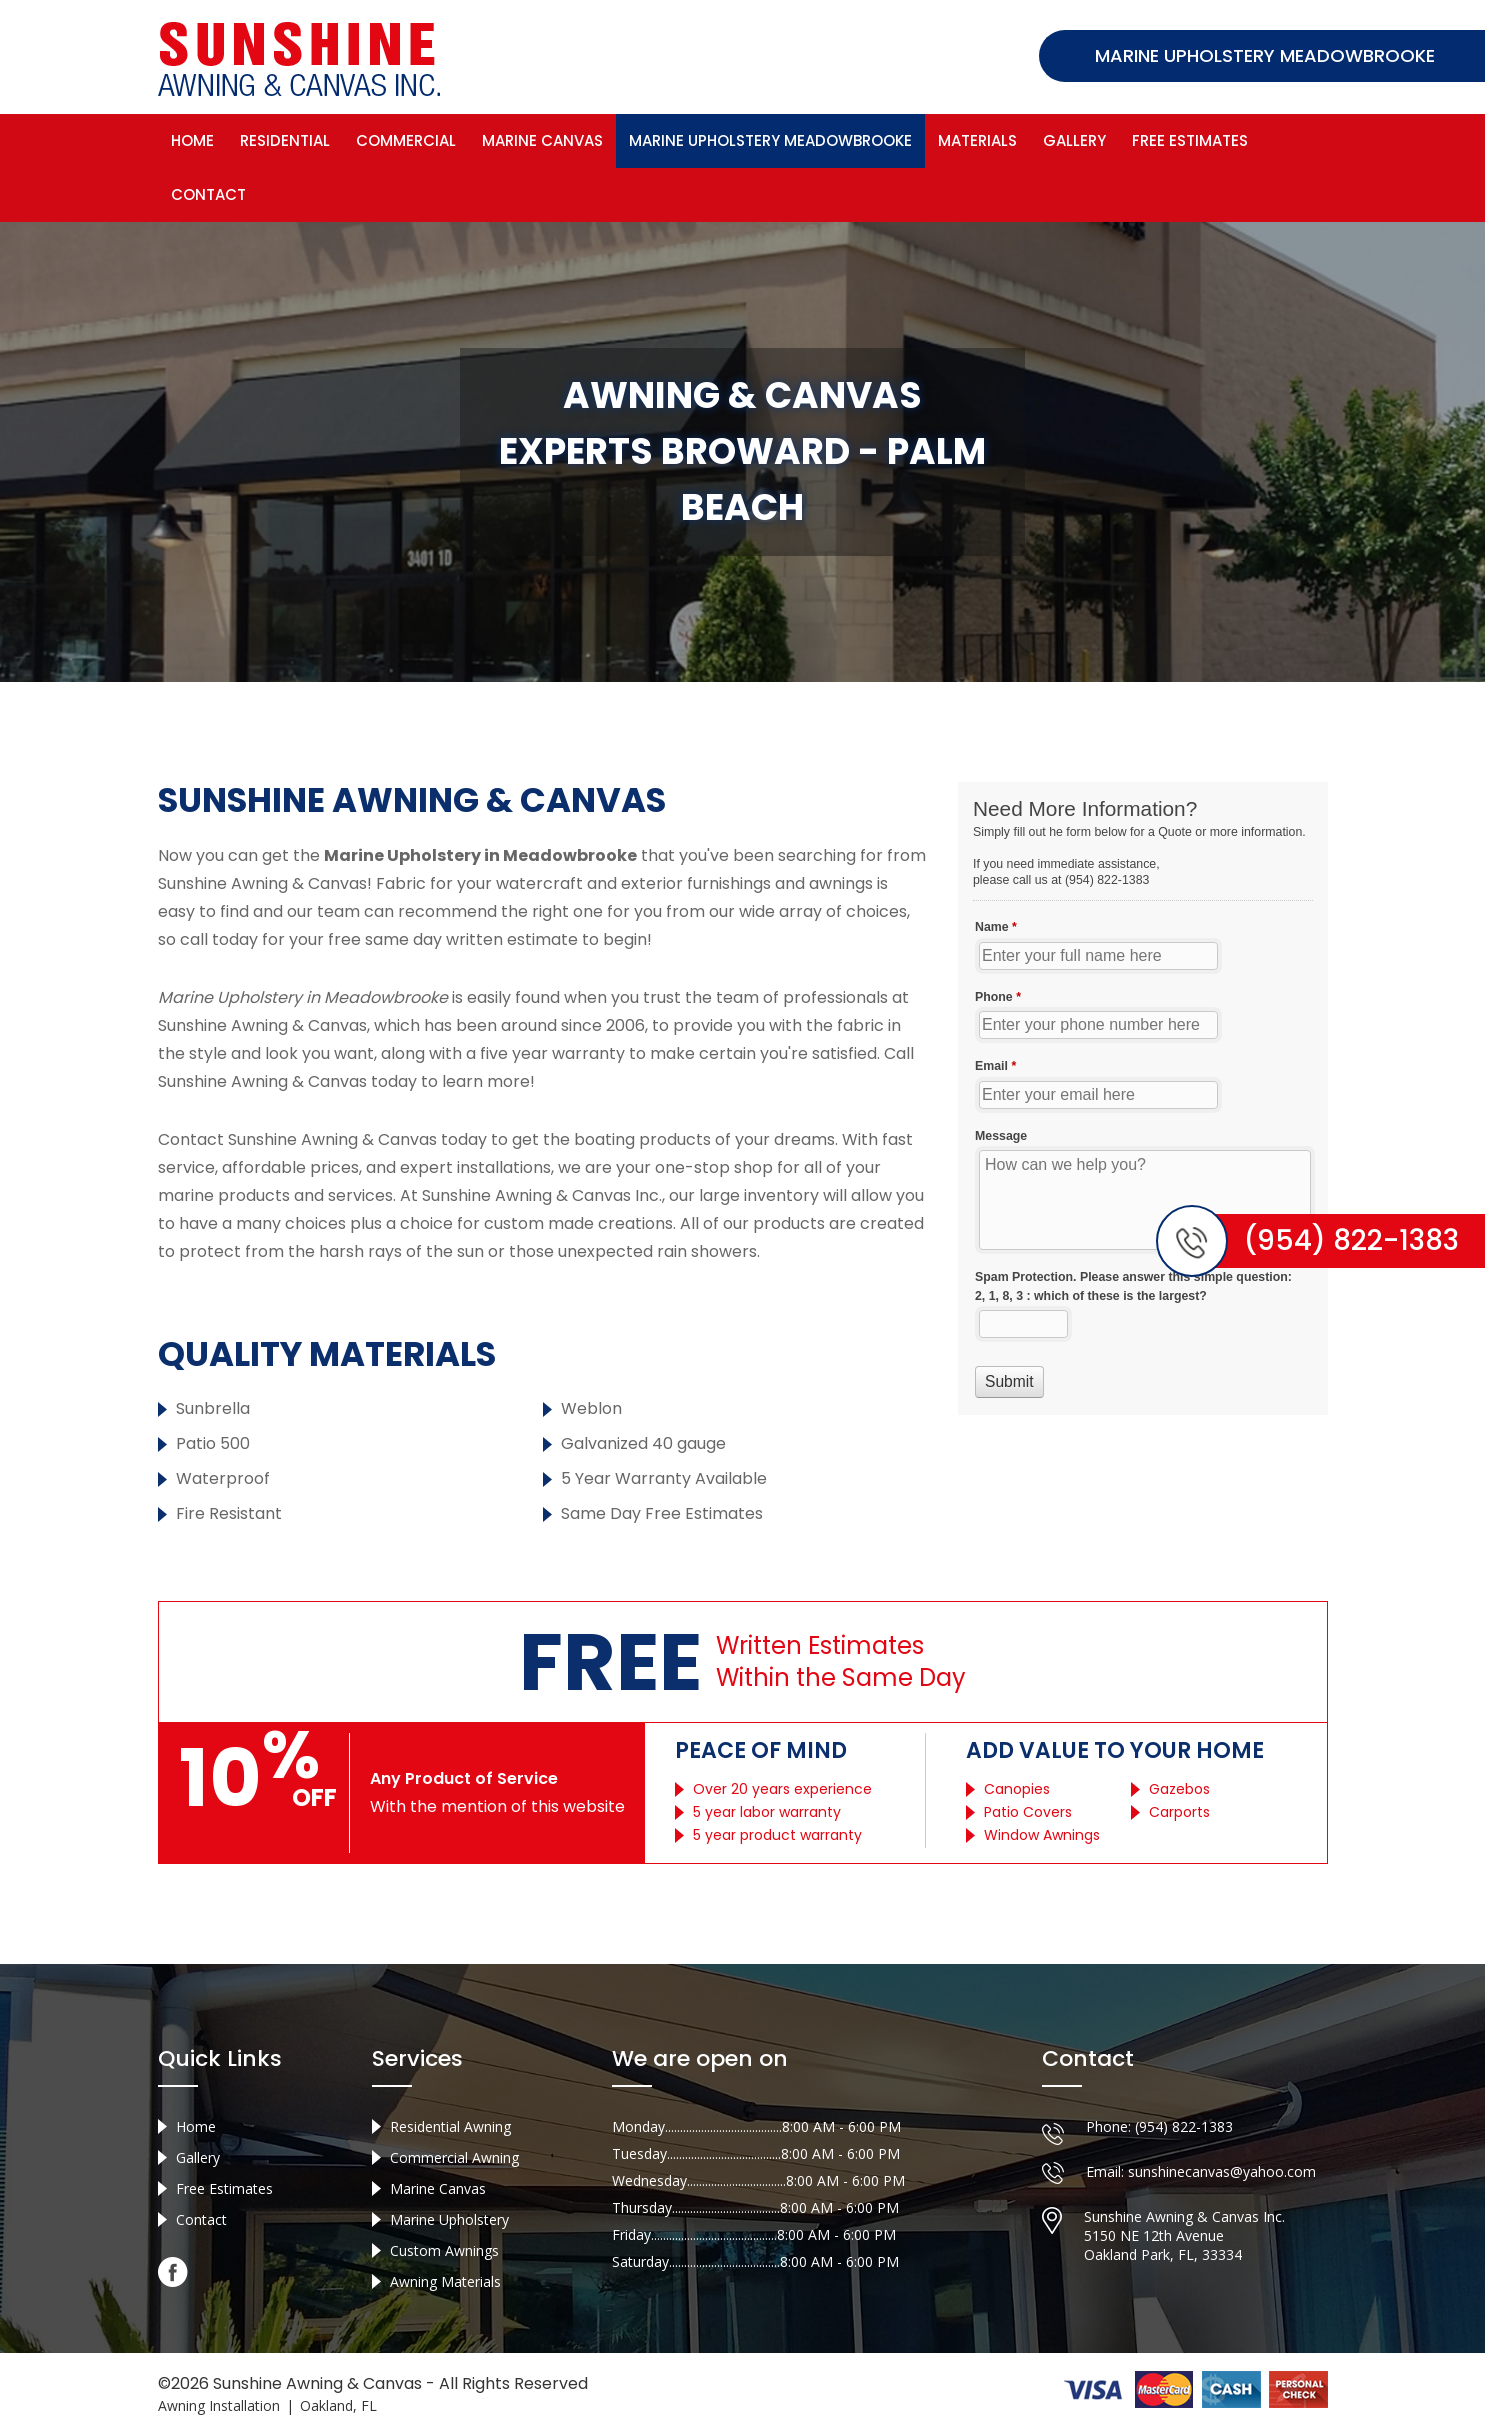  I want to click on (954) 822-1383, so click(1184, 2126).